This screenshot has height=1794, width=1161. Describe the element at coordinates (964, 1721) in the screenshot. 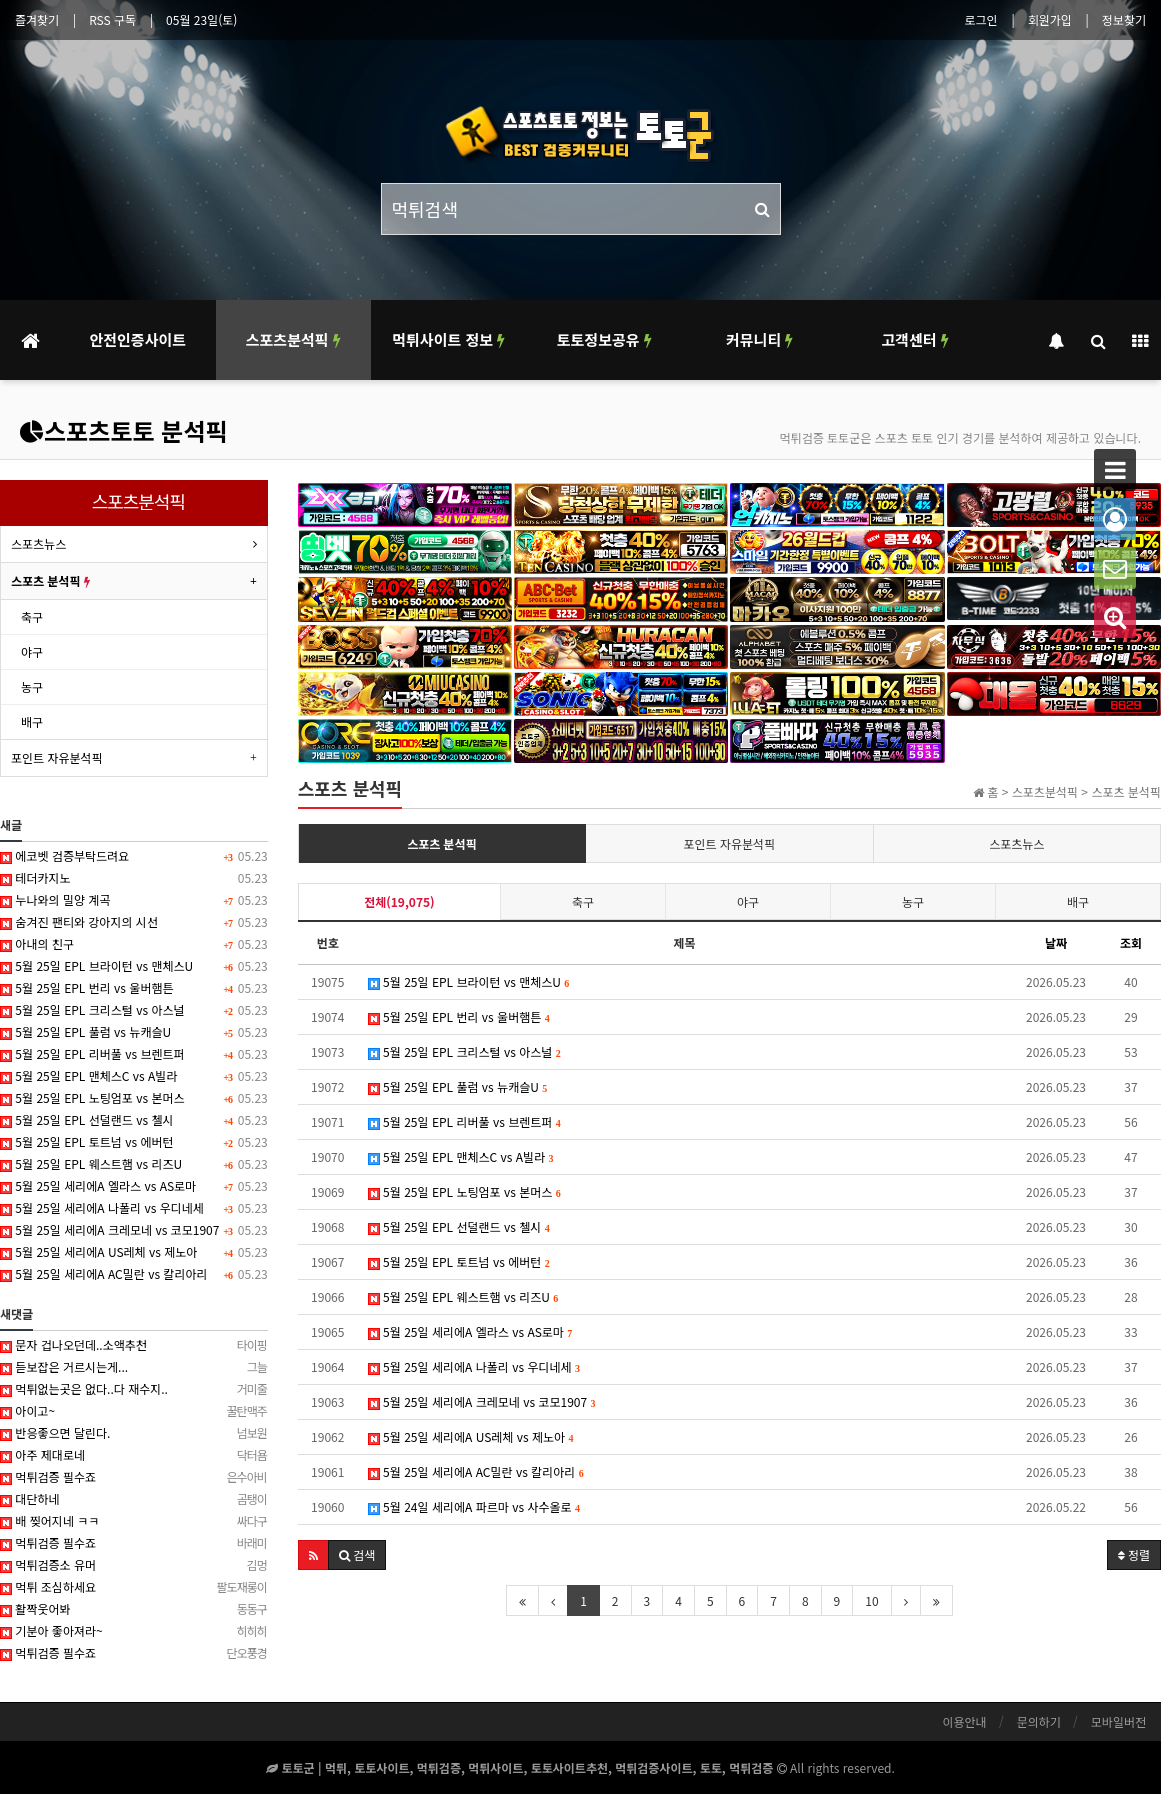

I see `이용안내` at that location.